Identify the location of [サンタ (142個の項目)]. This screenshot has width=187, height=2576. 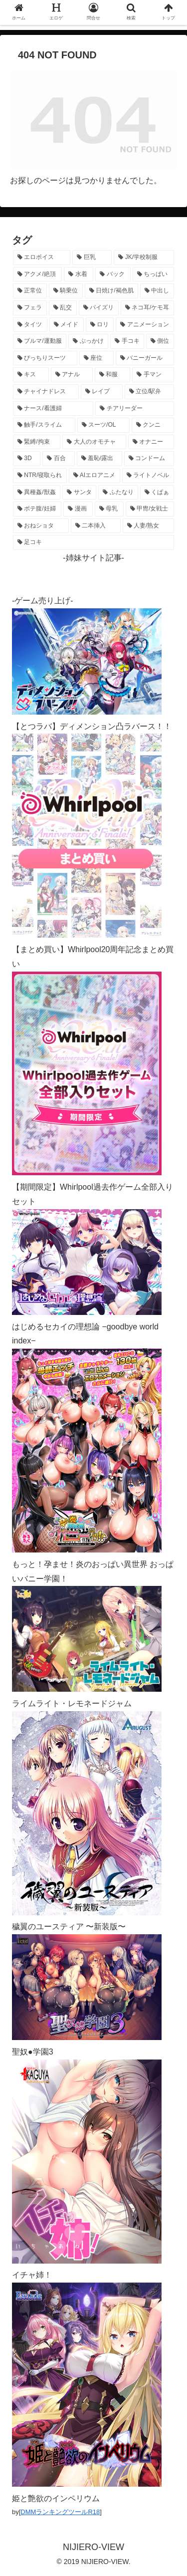
(79, 492).